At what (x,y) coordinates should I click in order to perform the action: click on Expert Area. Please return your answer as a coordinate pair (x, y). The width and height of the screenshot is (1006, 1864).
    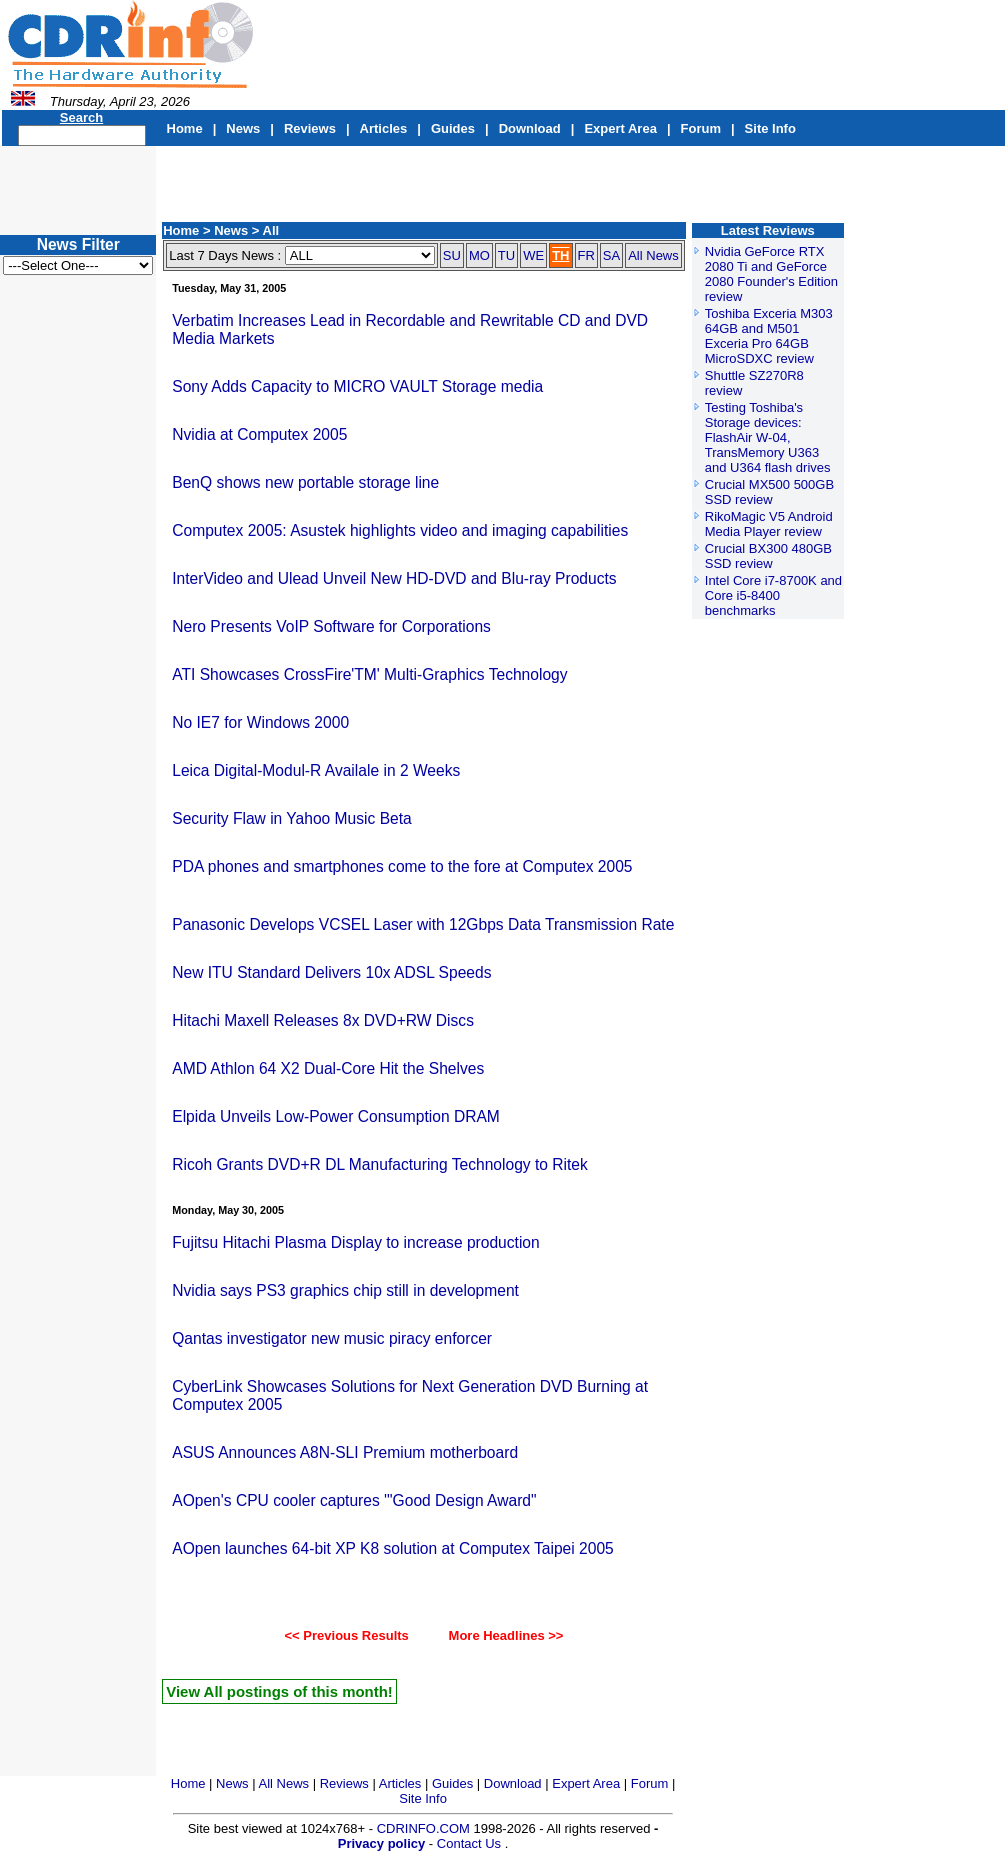
    Looking at the image, I should click on (620, 128).